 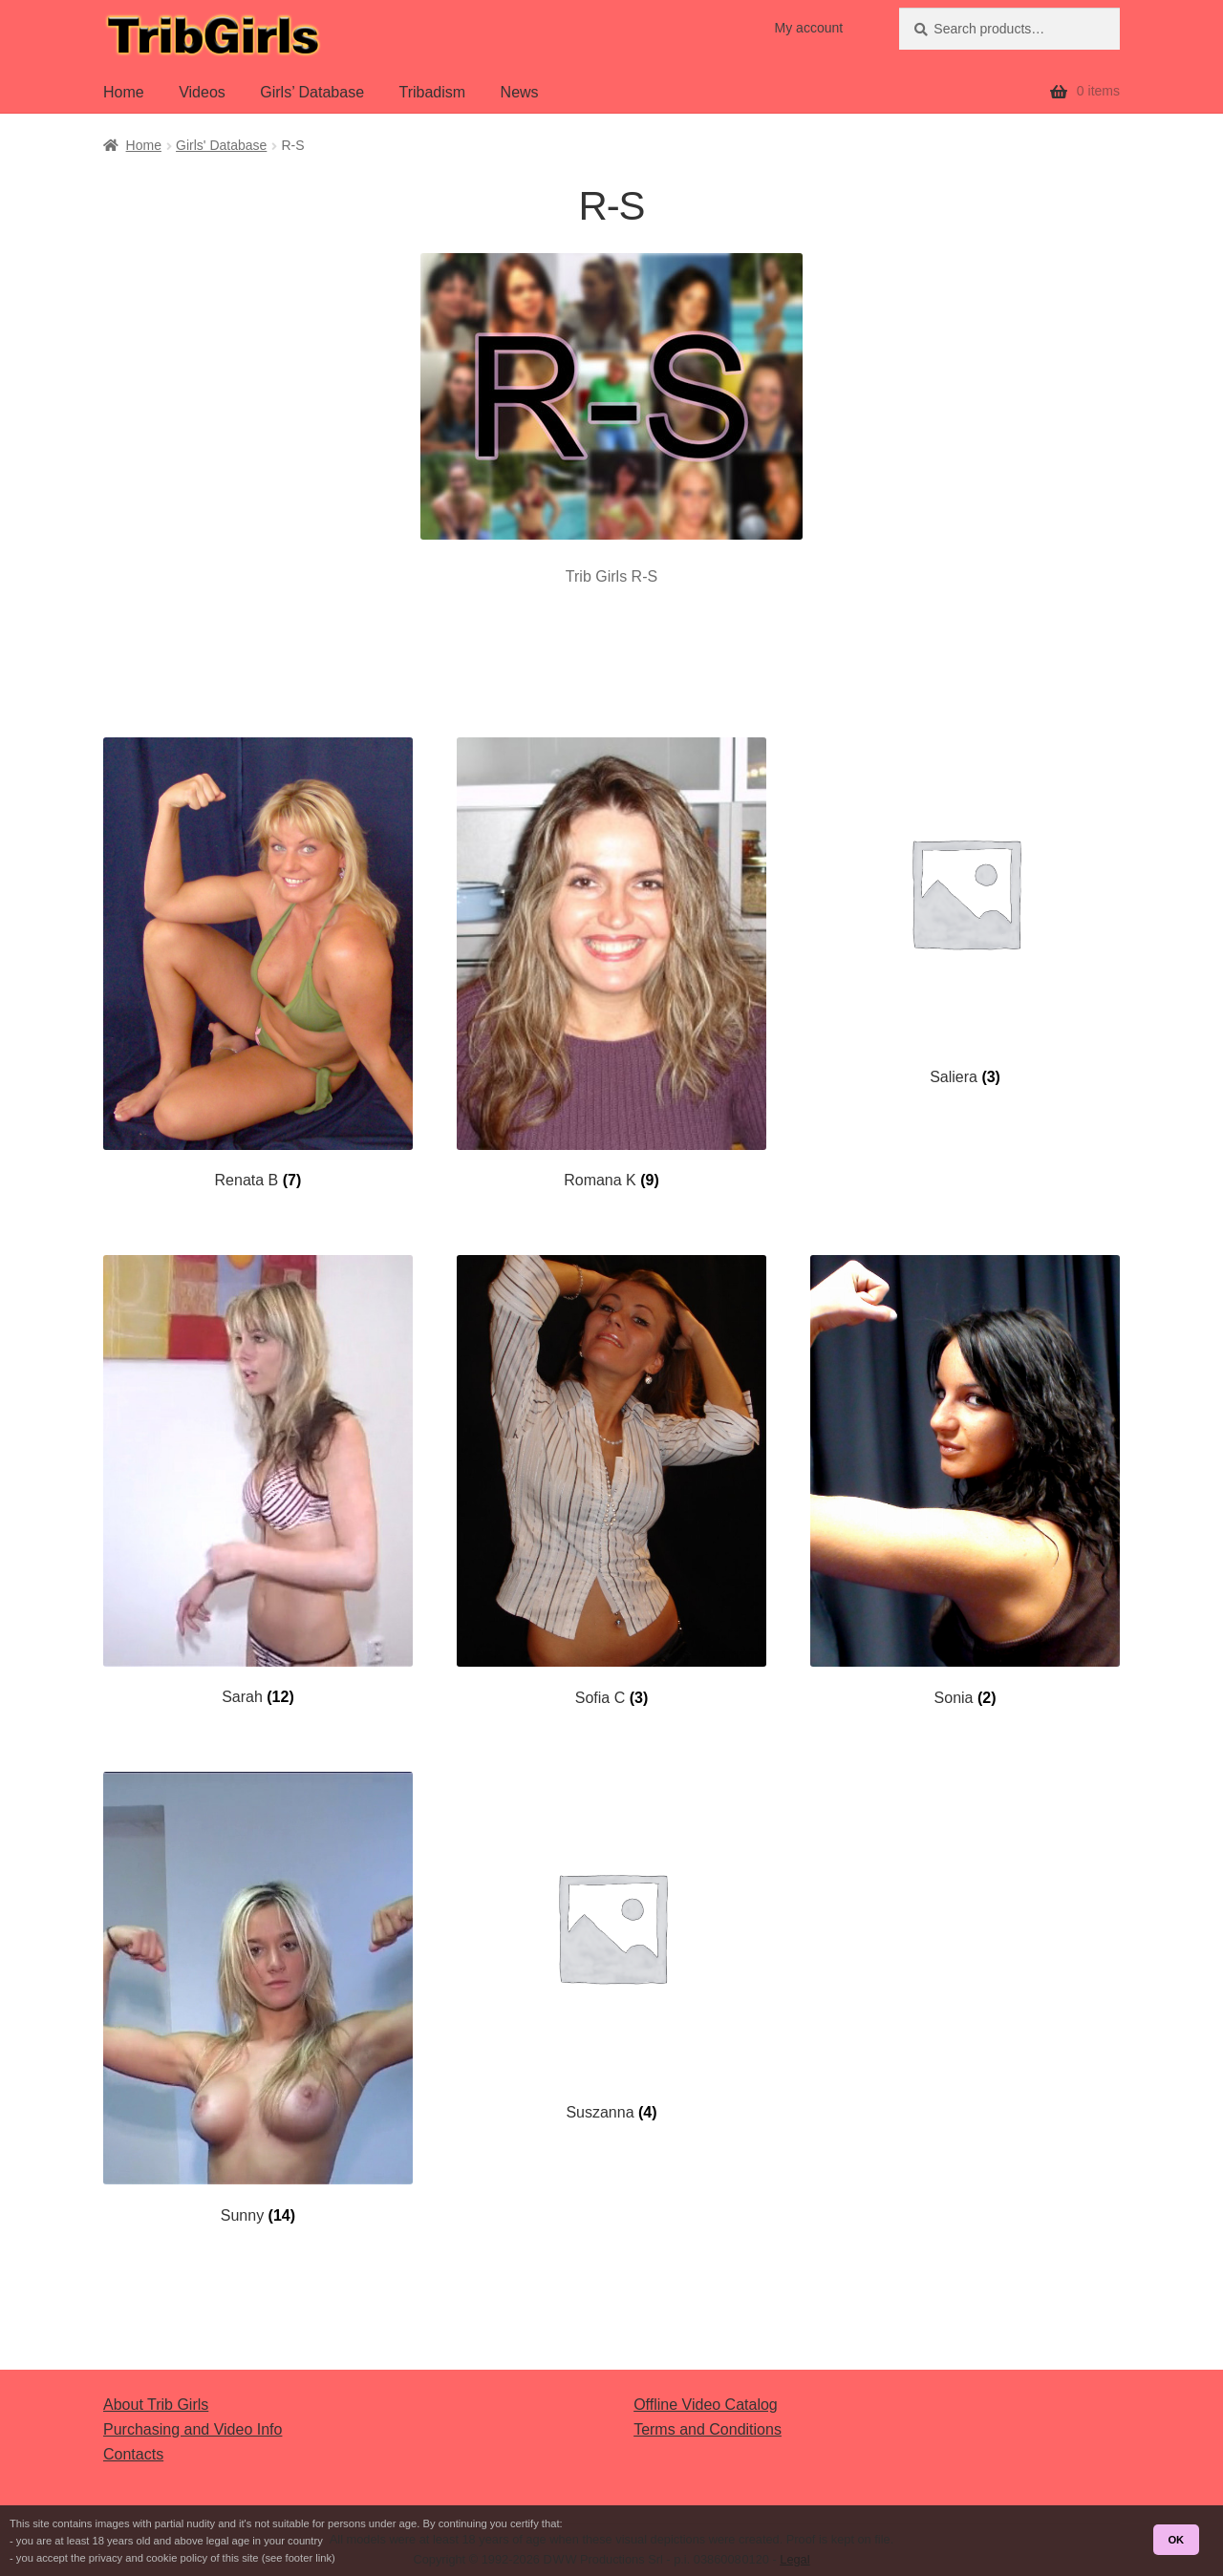 I want to click on Purchasing and Video Info, so click(x=192, y=2429).